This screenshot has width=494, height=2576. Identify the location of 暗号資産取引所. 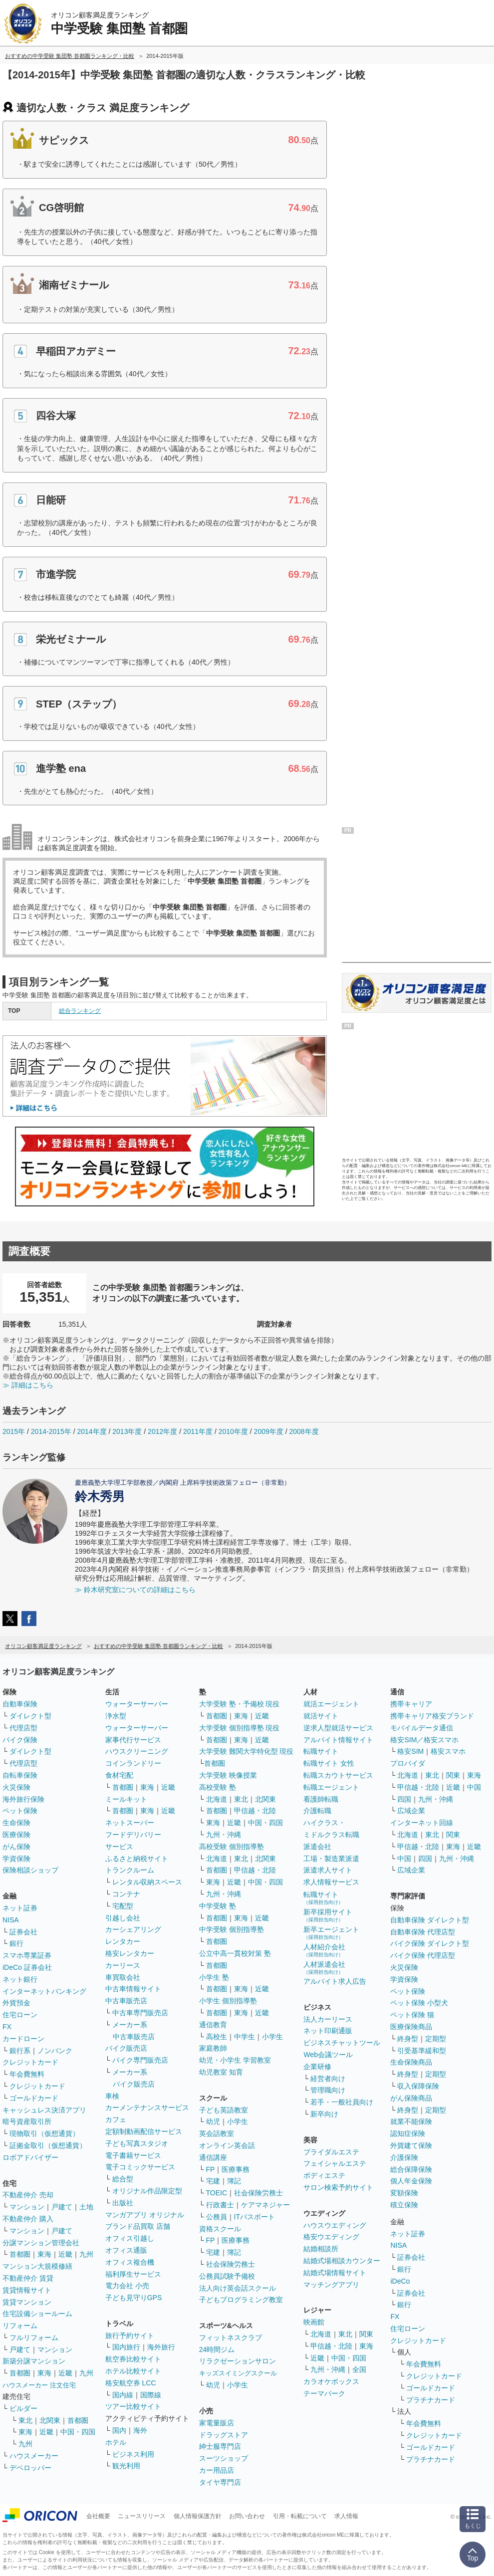
(26, 2121).